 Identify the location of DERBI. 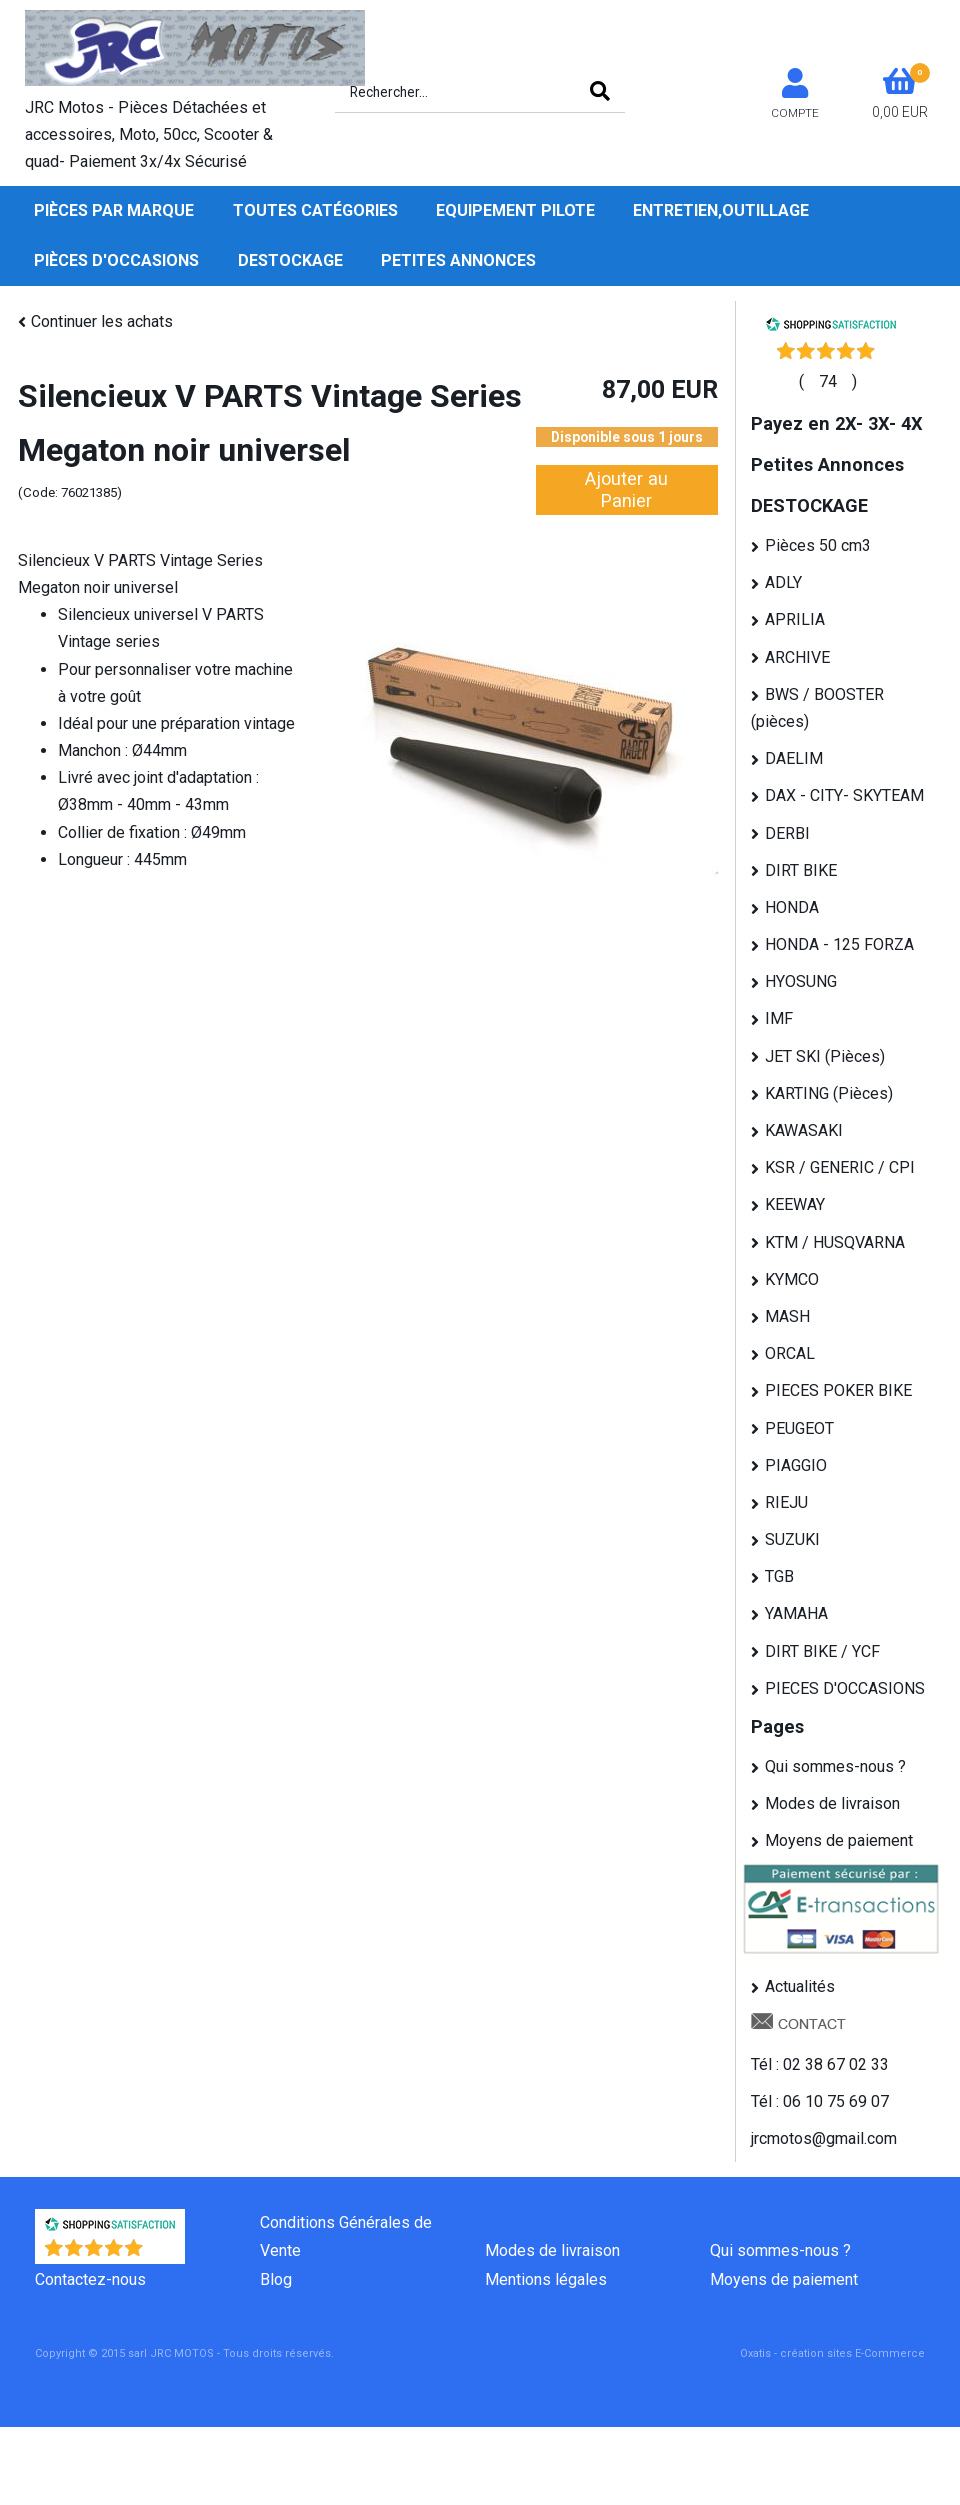
(787, 833).